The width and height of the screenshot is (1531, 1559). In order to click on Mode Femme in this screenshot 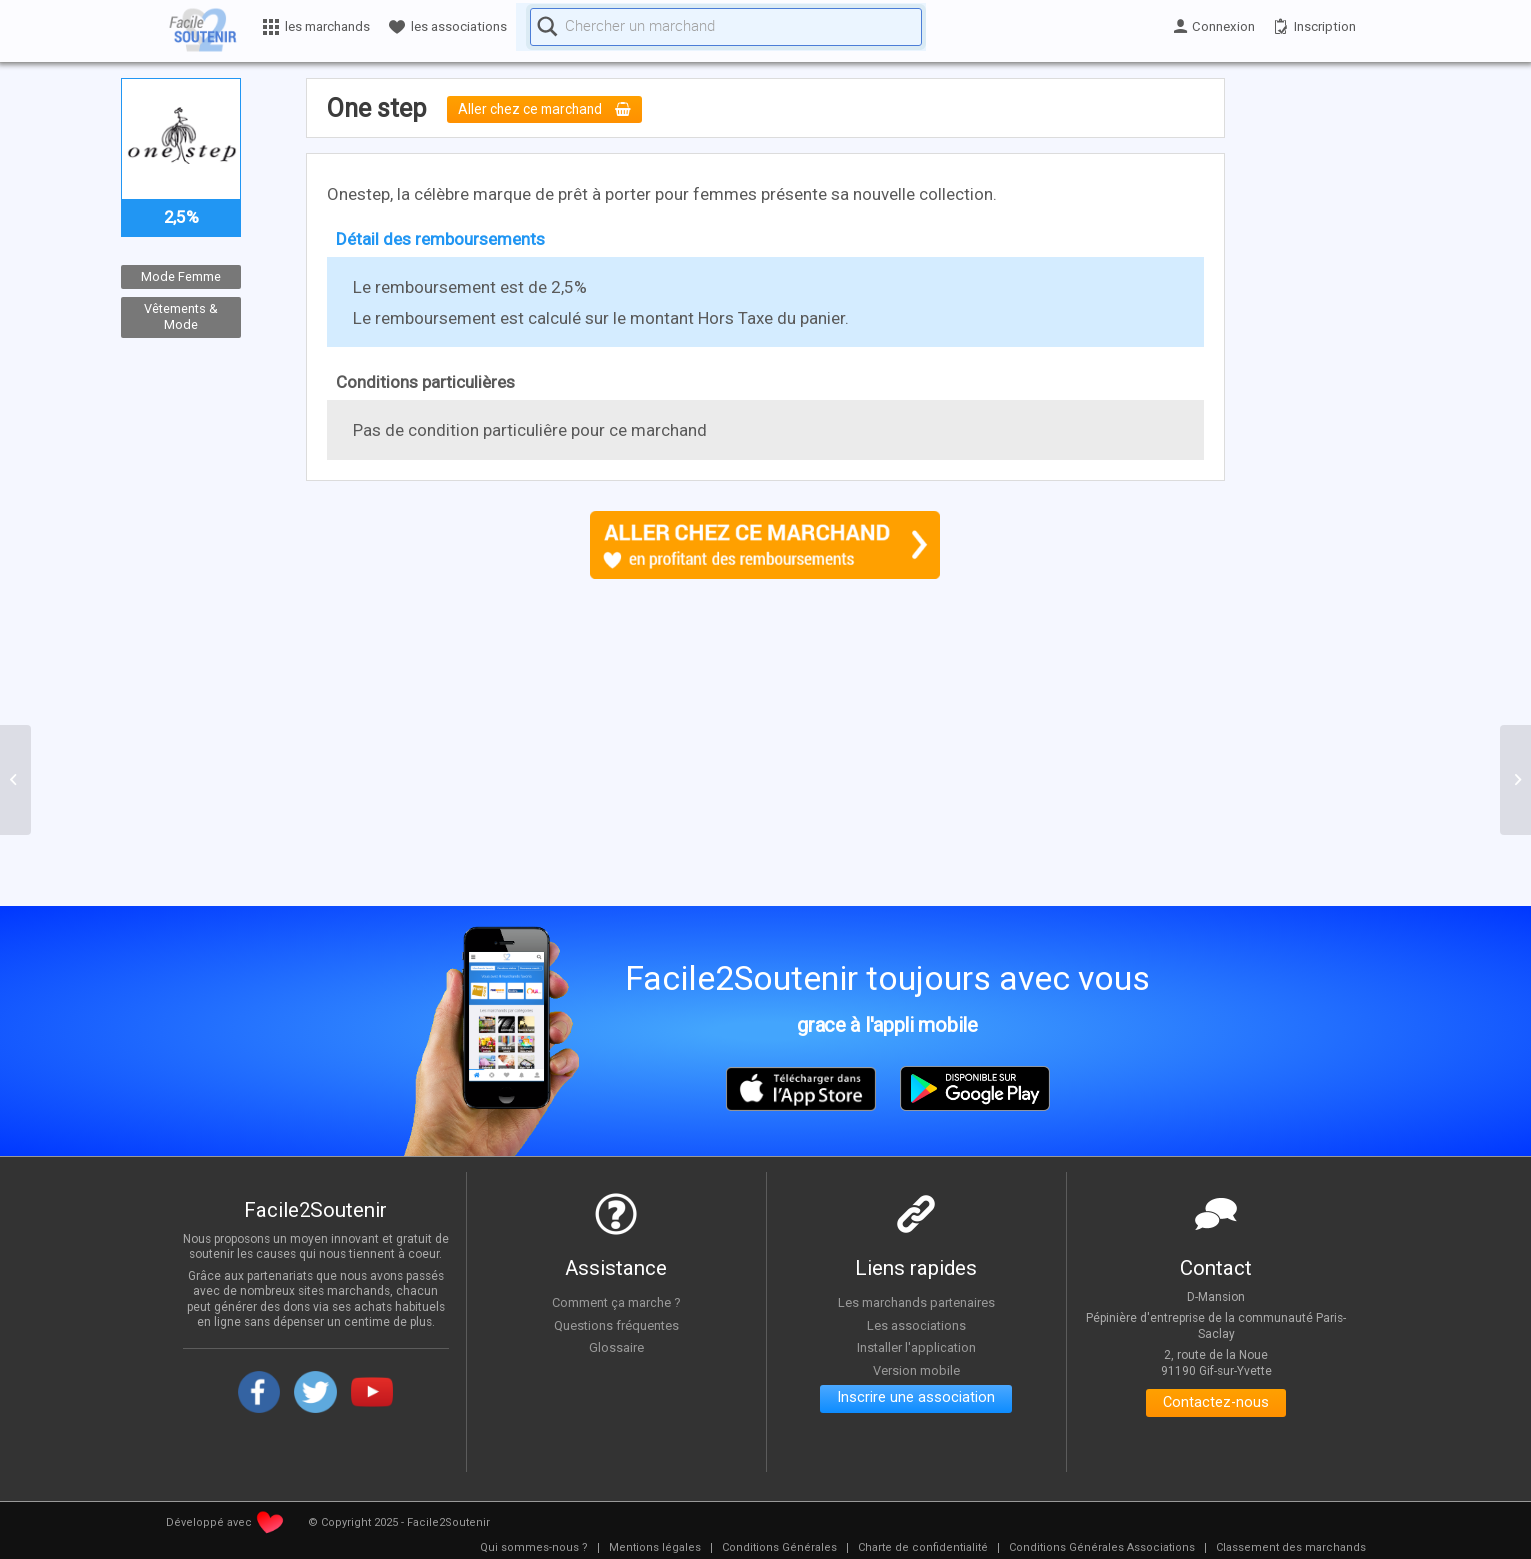, I will do `click(181, 276)`.